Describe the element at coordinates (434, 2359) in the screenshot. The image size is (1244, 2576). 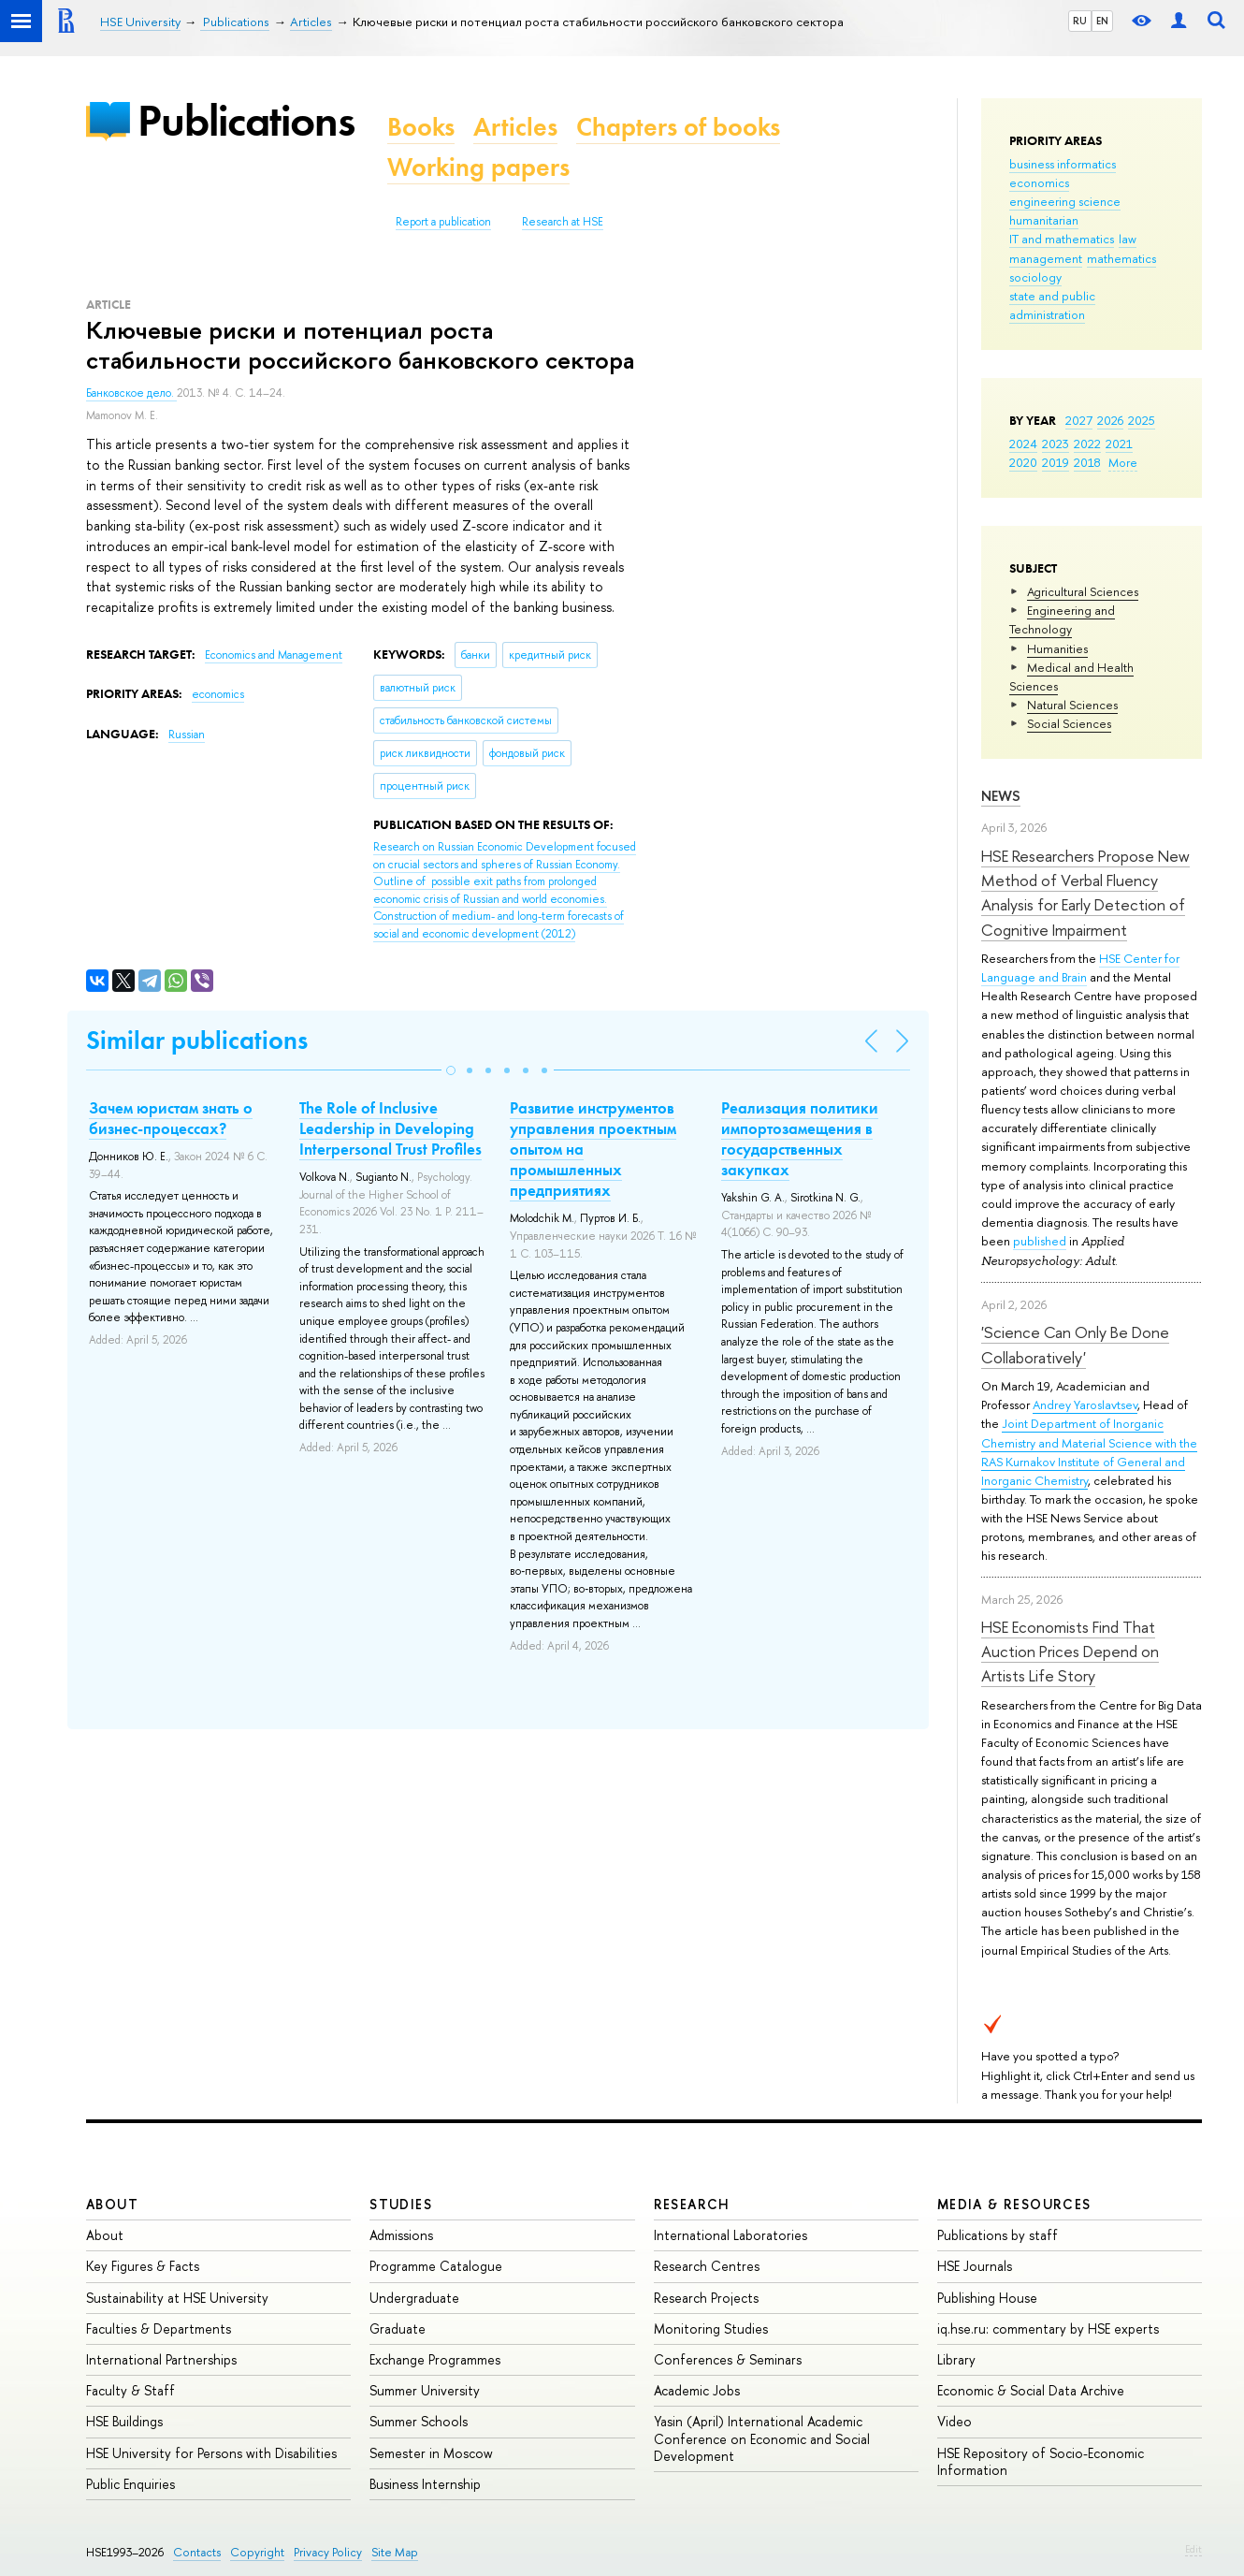
I see `Exchange Programmes` at that location.